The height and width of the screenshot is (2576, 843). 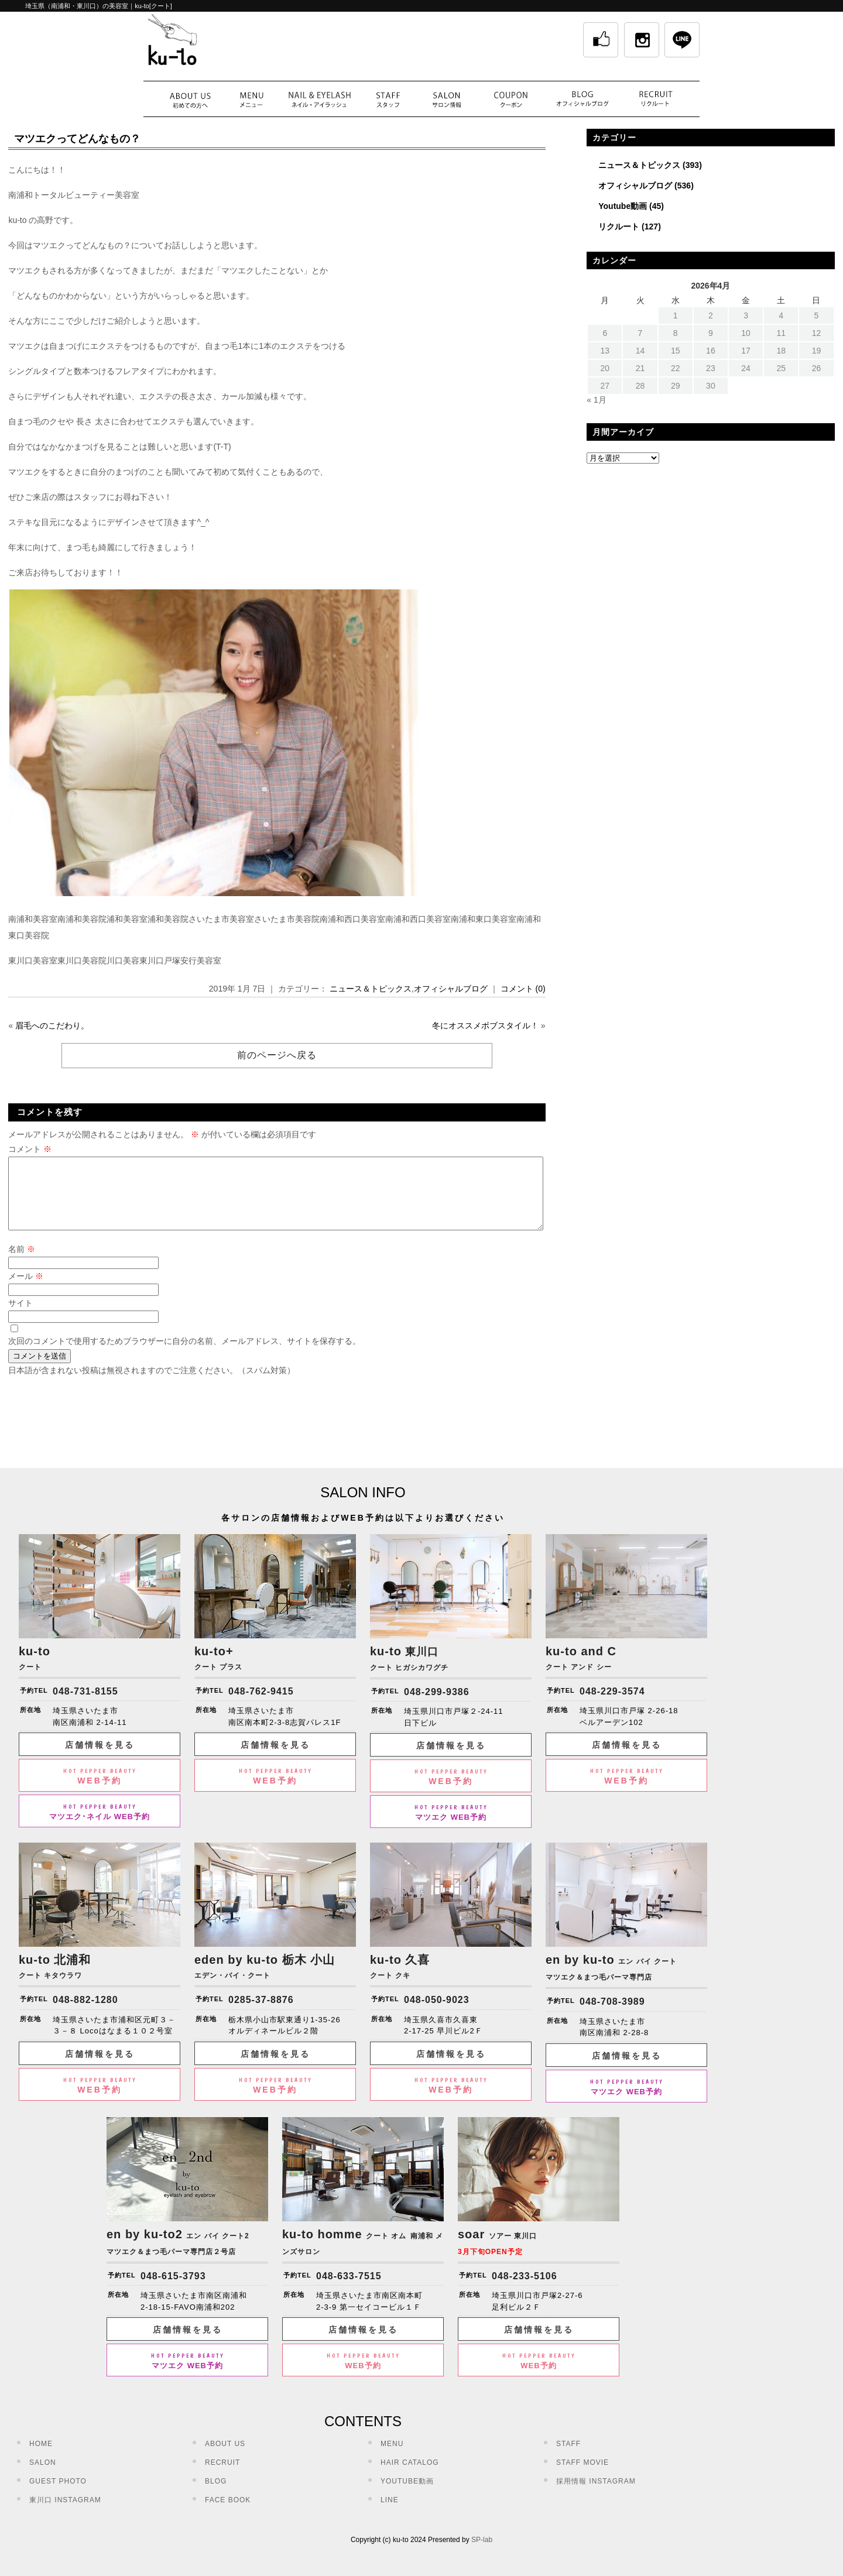 What do you see at coordinates (524, 2290) in the screenshot?
I see `048-233-5106` at bounding box center [524, 2290].